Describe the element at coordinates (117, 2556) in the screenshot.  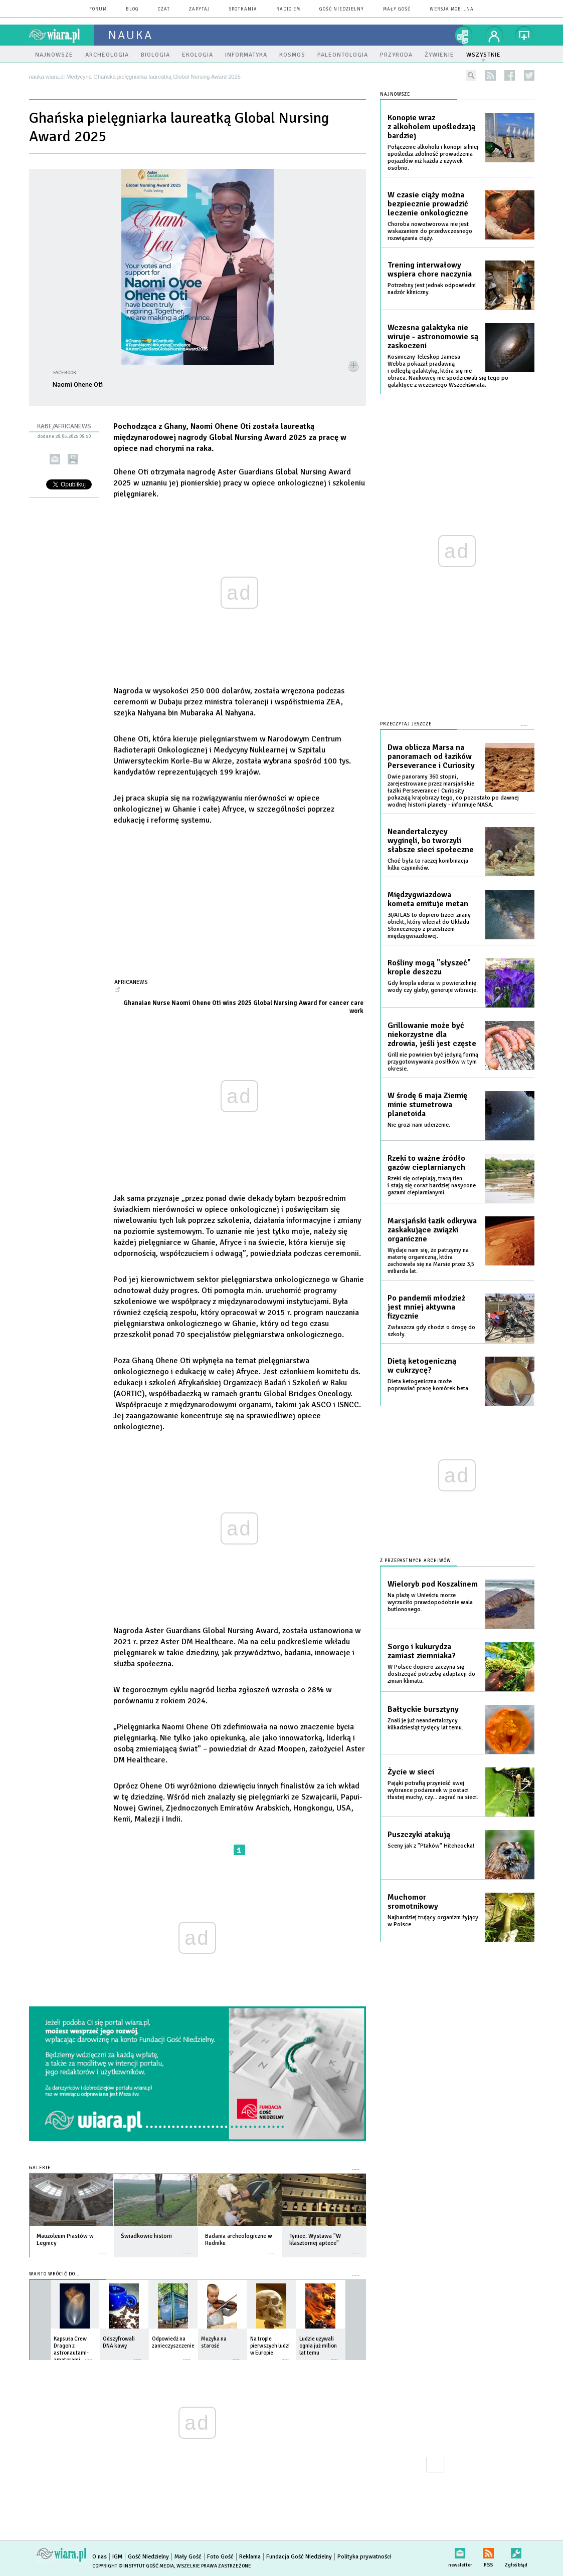
I see `IGM` at that location.